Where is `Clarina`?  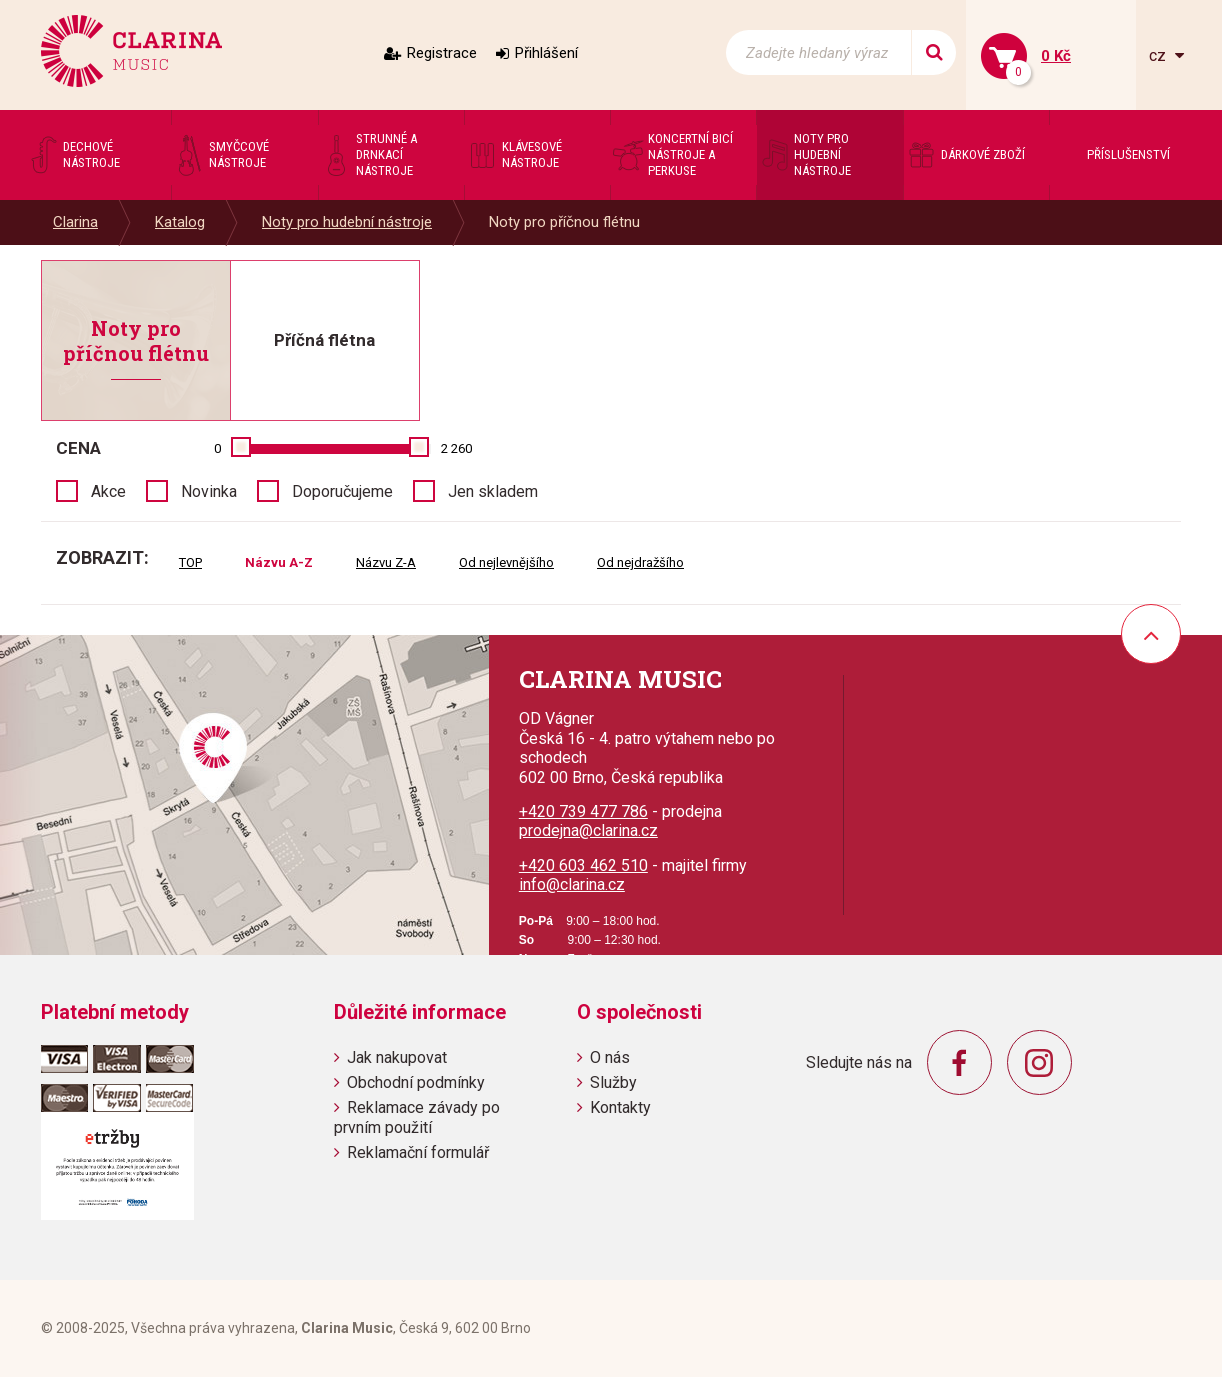
Clarina is located at coordinates (75, 222).